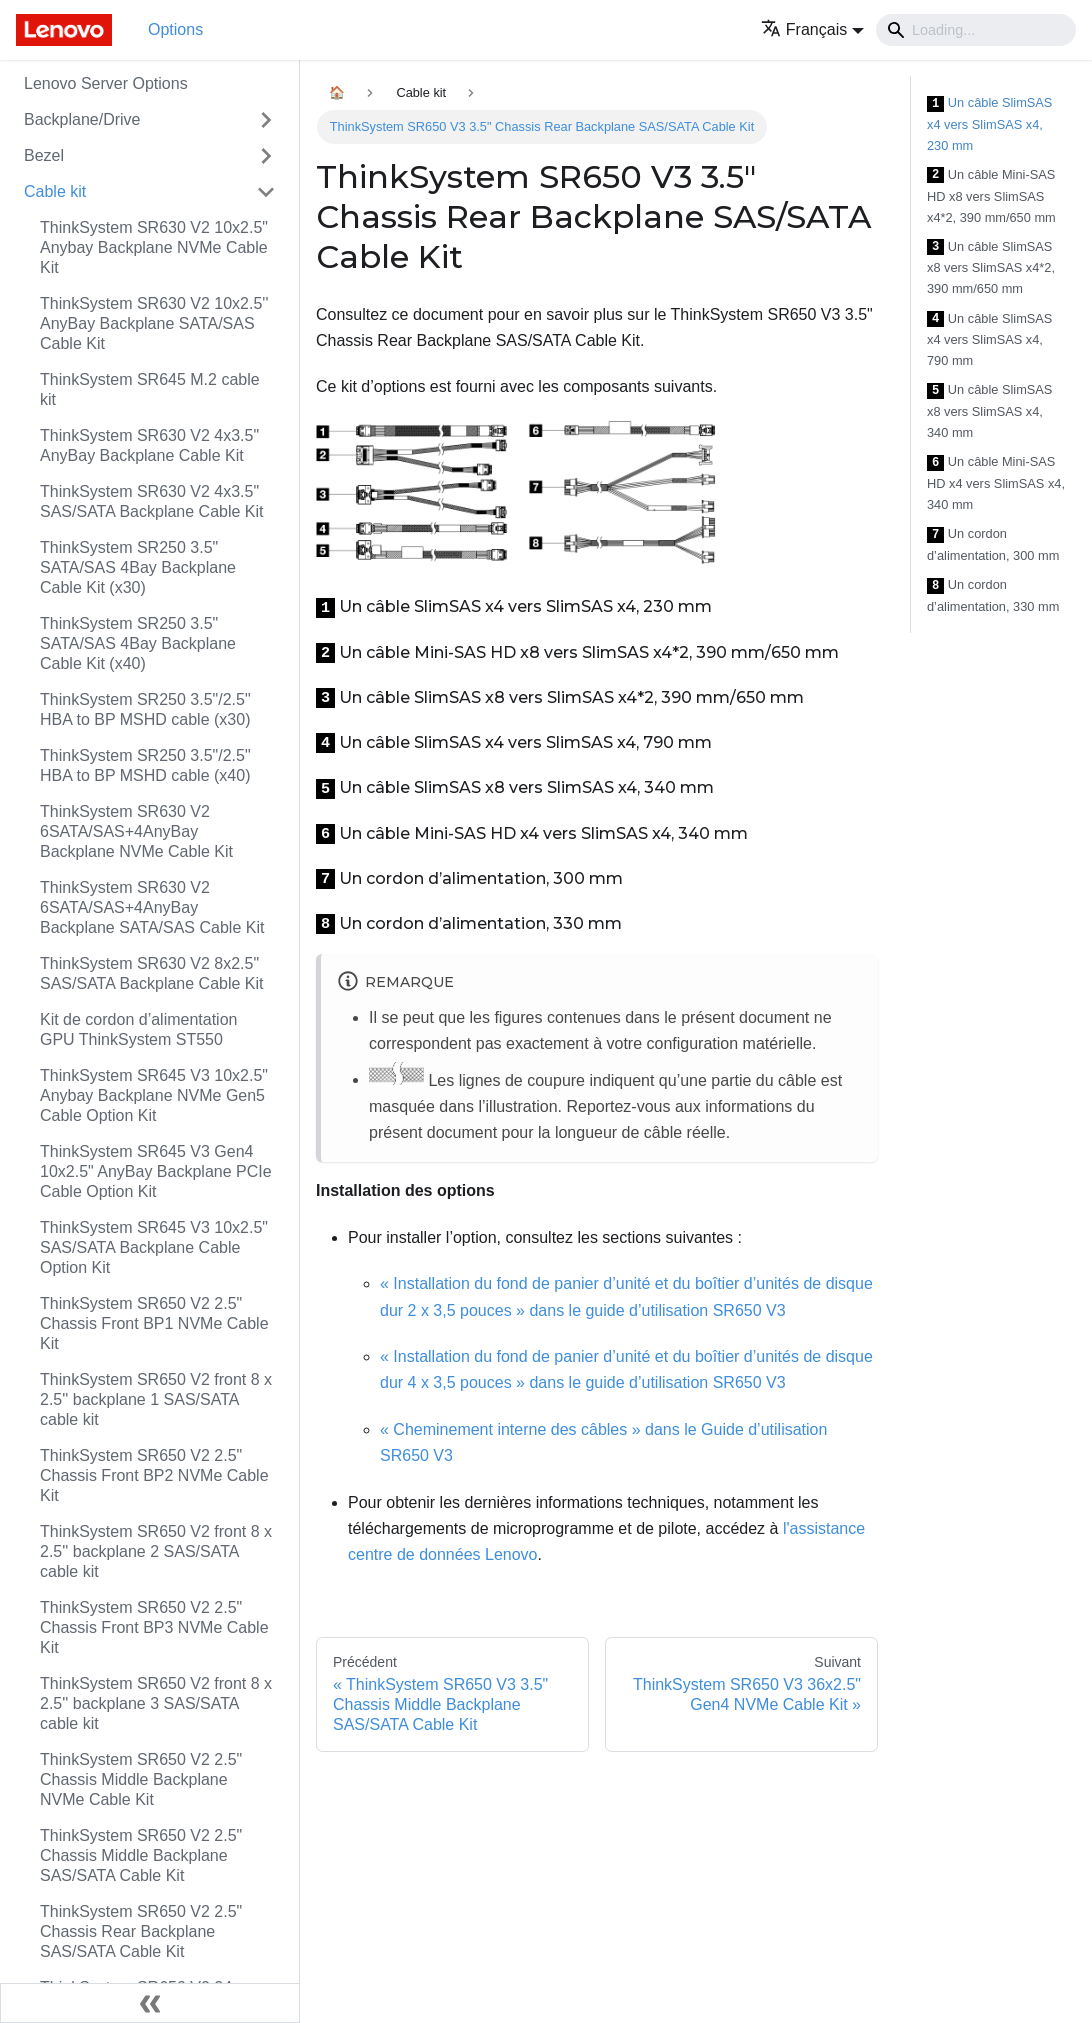  Describe the element at coordinates (991, 196) in the screenshot. I see `Un câble Mini-SAS HD x8 vers SlimSAS x4*2, 390 mm/650 mm` at that location.